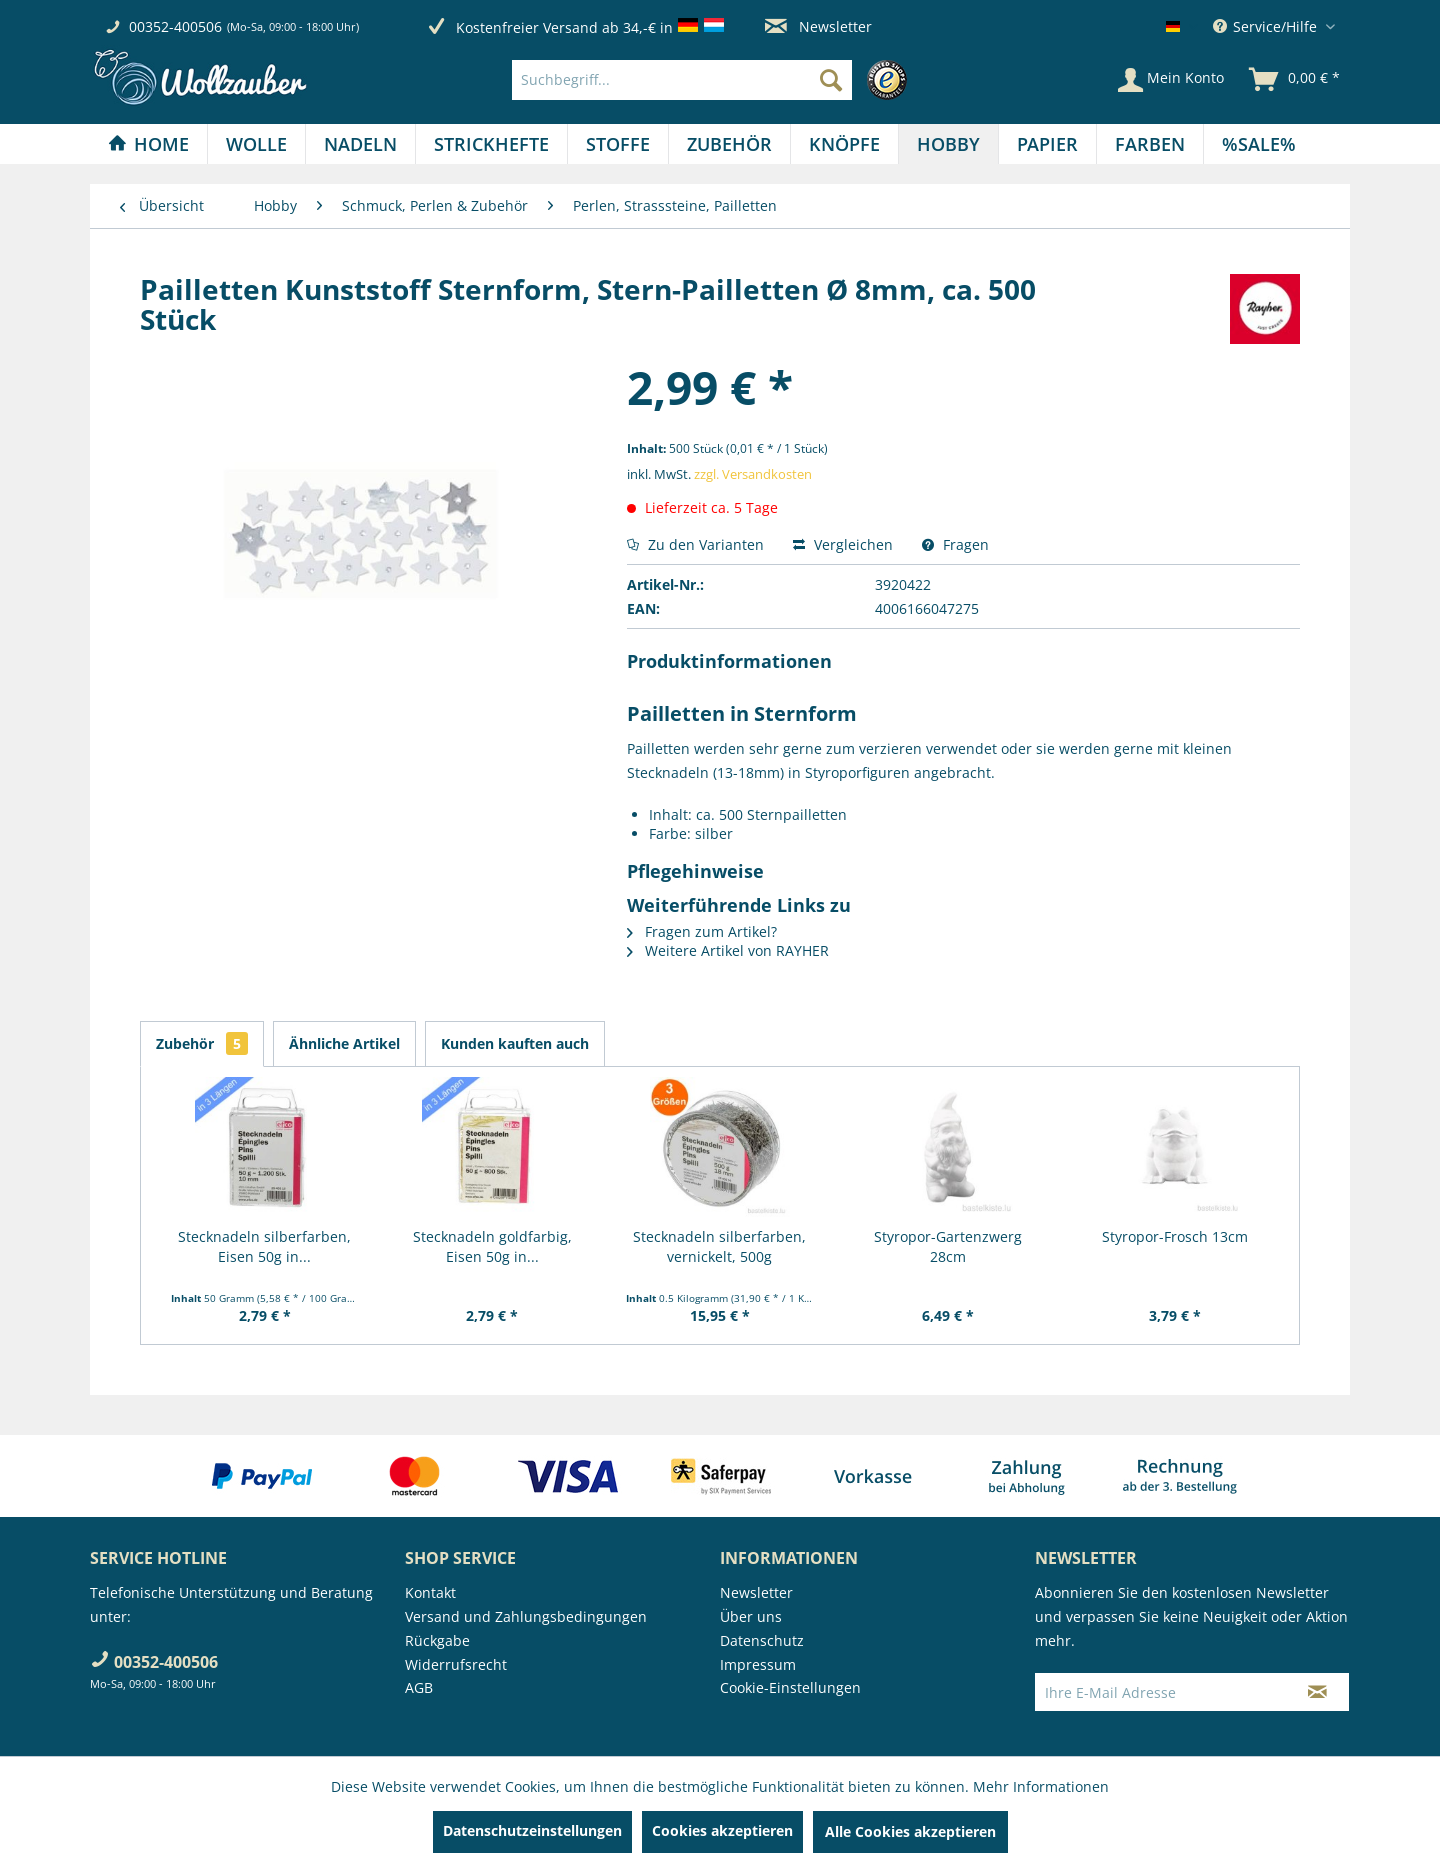 This screenshot has width=1440, height=1868. I want to click on Fragen, so click(955, 544).